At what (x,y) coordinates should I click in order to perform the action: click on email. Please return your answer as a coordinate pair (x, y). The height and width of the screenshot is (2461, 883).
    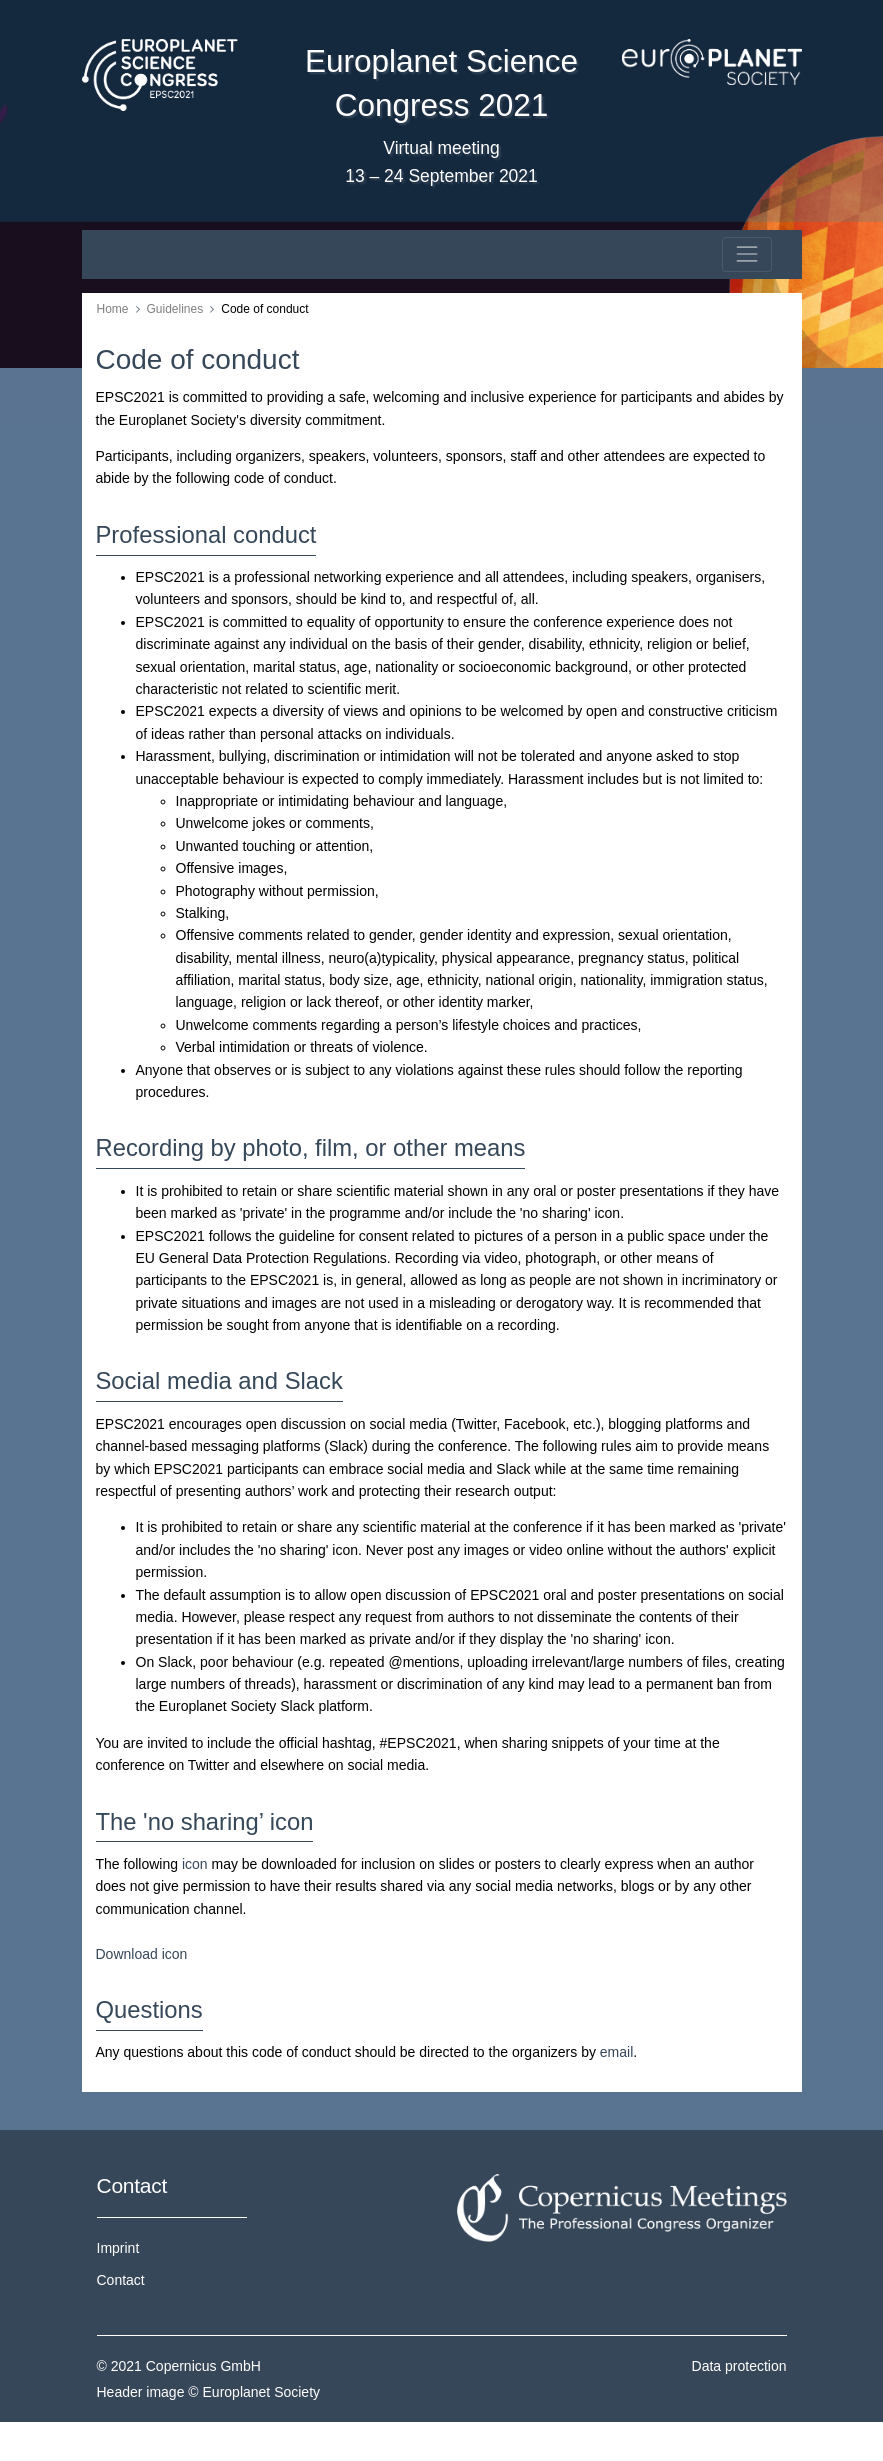
    Looking at the image, I should click on (616, 2052).